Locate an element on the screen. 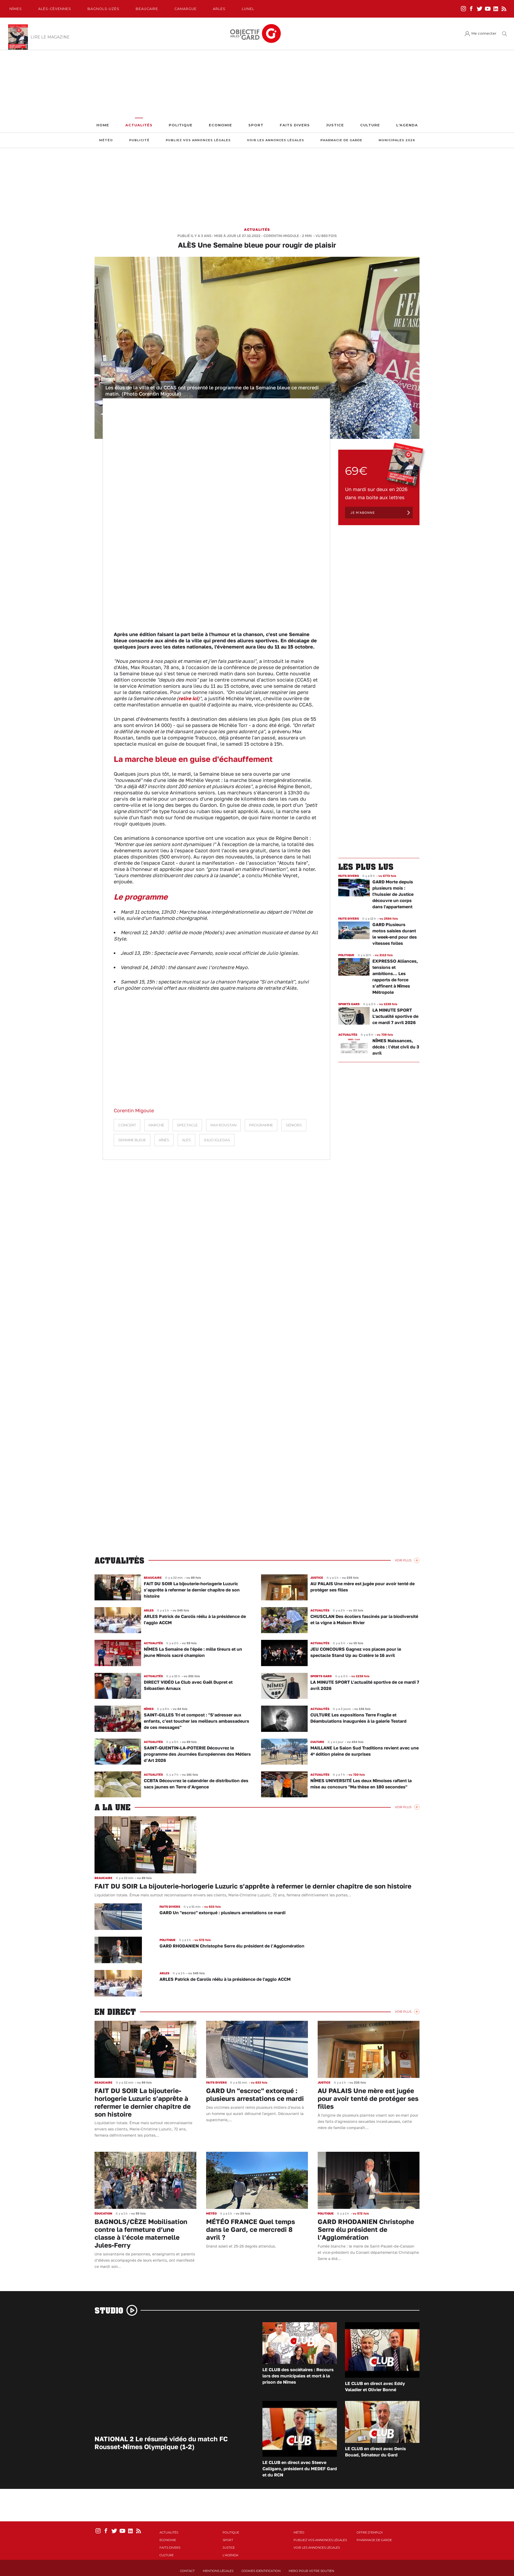 The width and height of the screenshot is (514, 2576). Economie is located at coordinates (220, 125).